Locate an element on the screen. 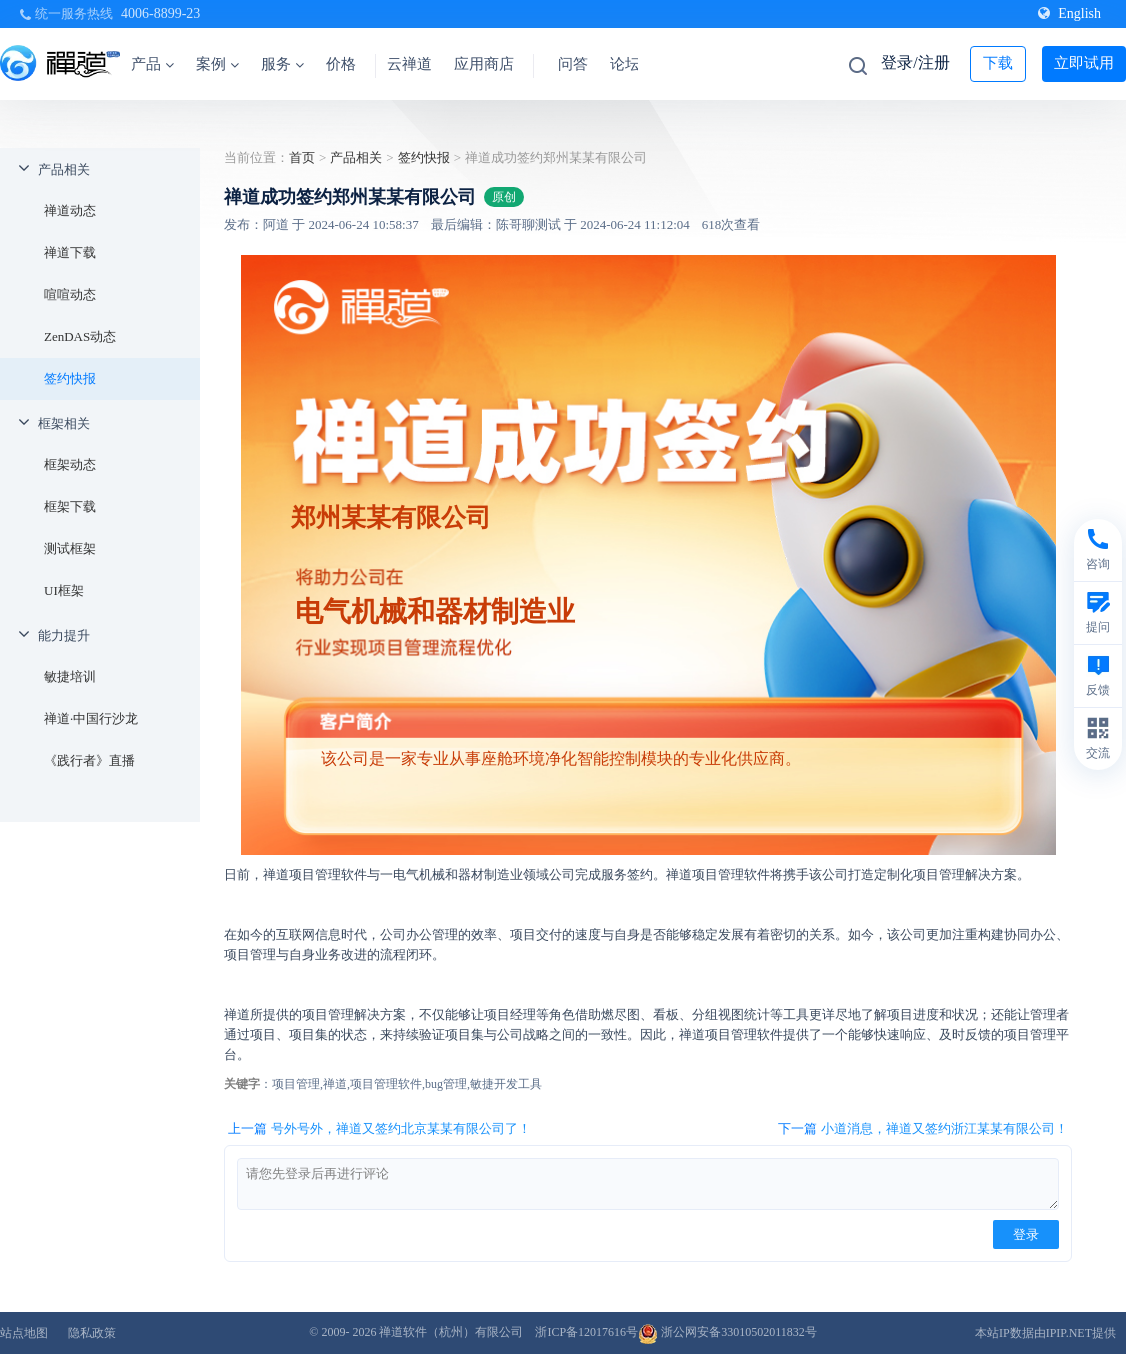  立即试用 is located at coordinates (1084, 63).